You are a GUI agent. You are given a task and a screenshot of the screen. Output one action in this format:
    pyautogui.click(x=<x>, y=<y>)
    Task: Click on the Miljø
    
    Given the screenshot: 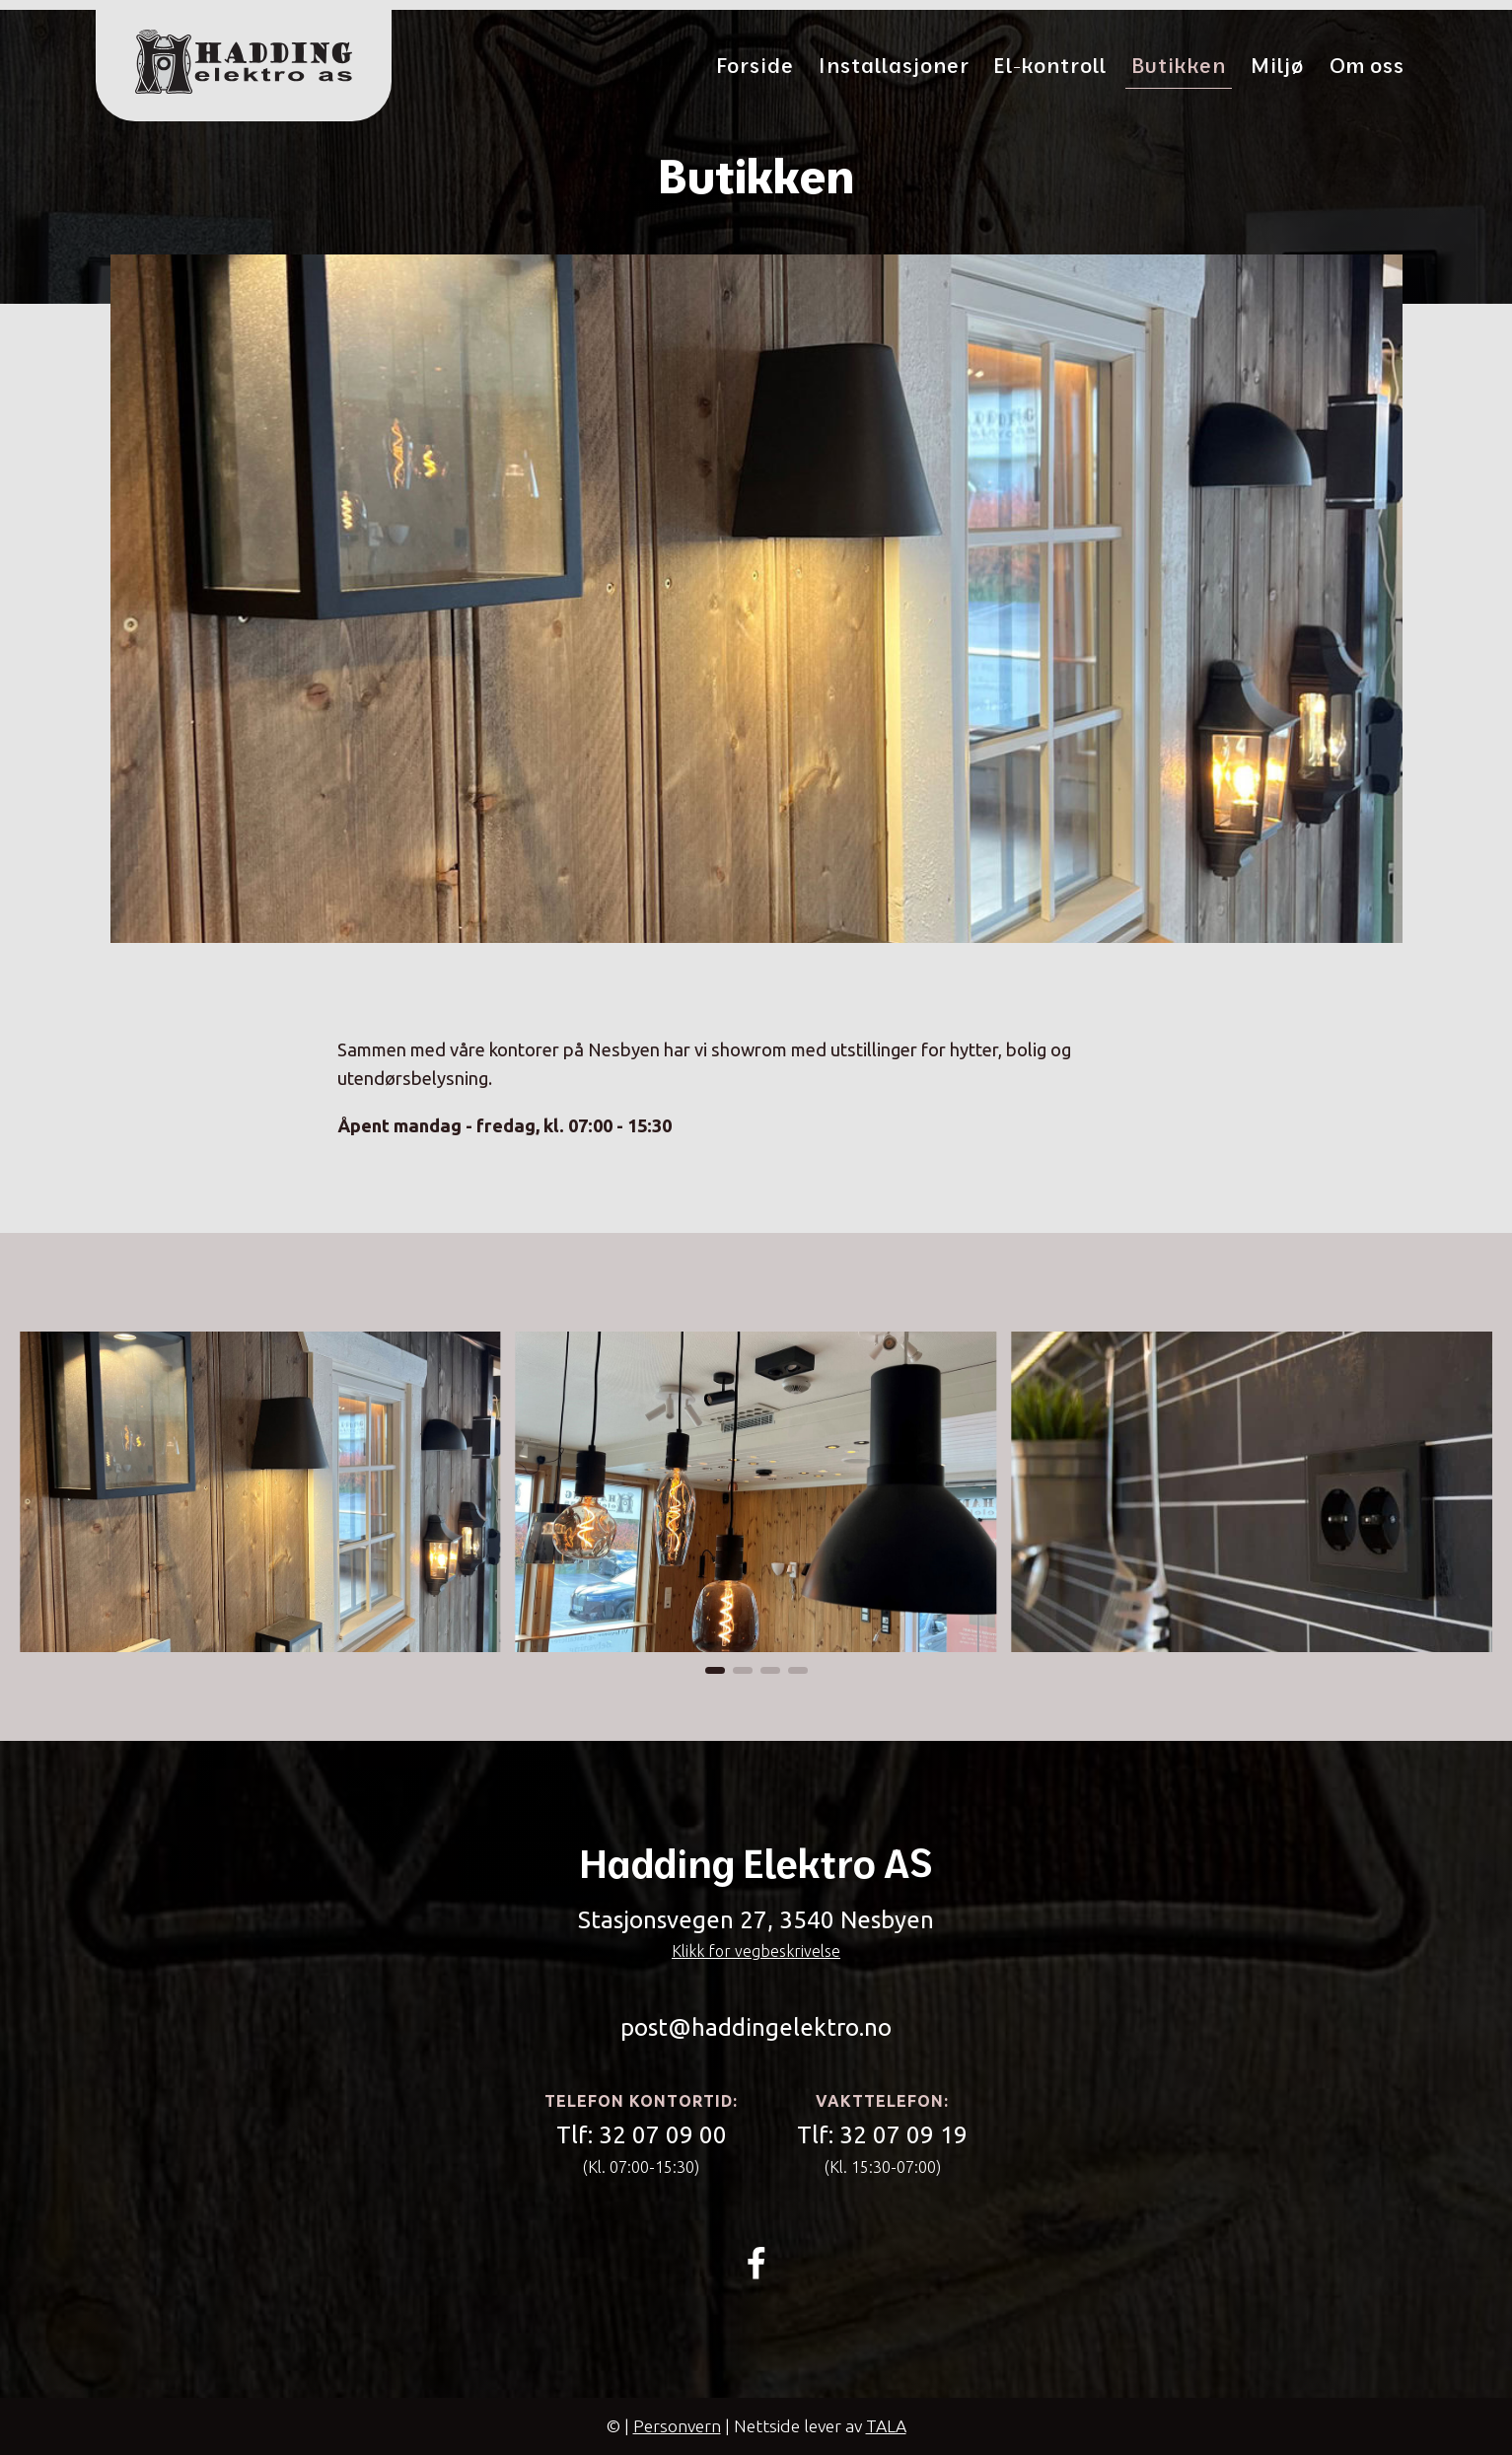 What is the action you would take?
    pyautogui.click(x=1278, y=65)
    